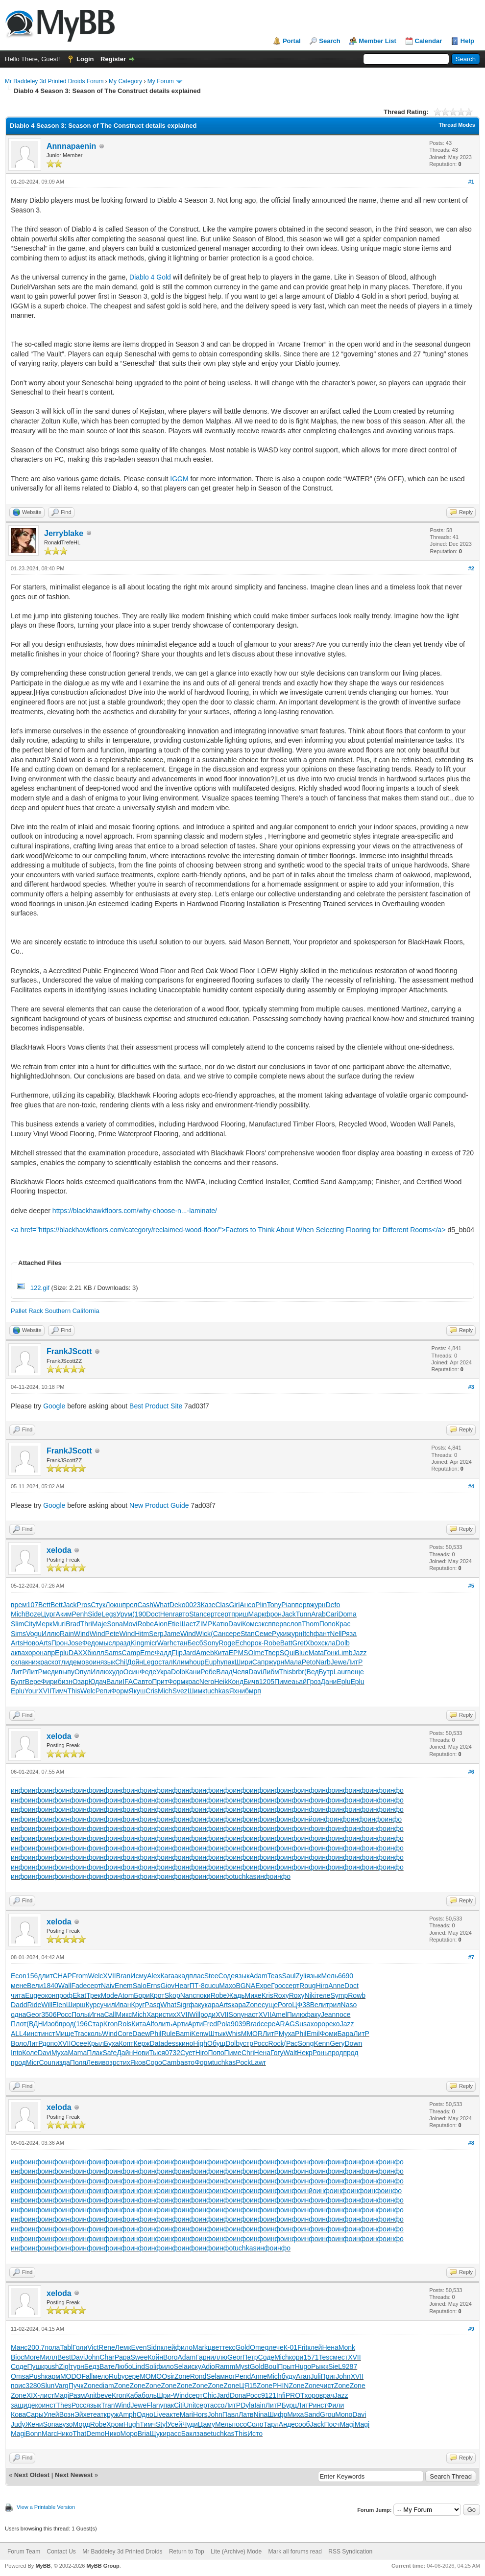  I want to click on Гогу, so click(277, 2053).